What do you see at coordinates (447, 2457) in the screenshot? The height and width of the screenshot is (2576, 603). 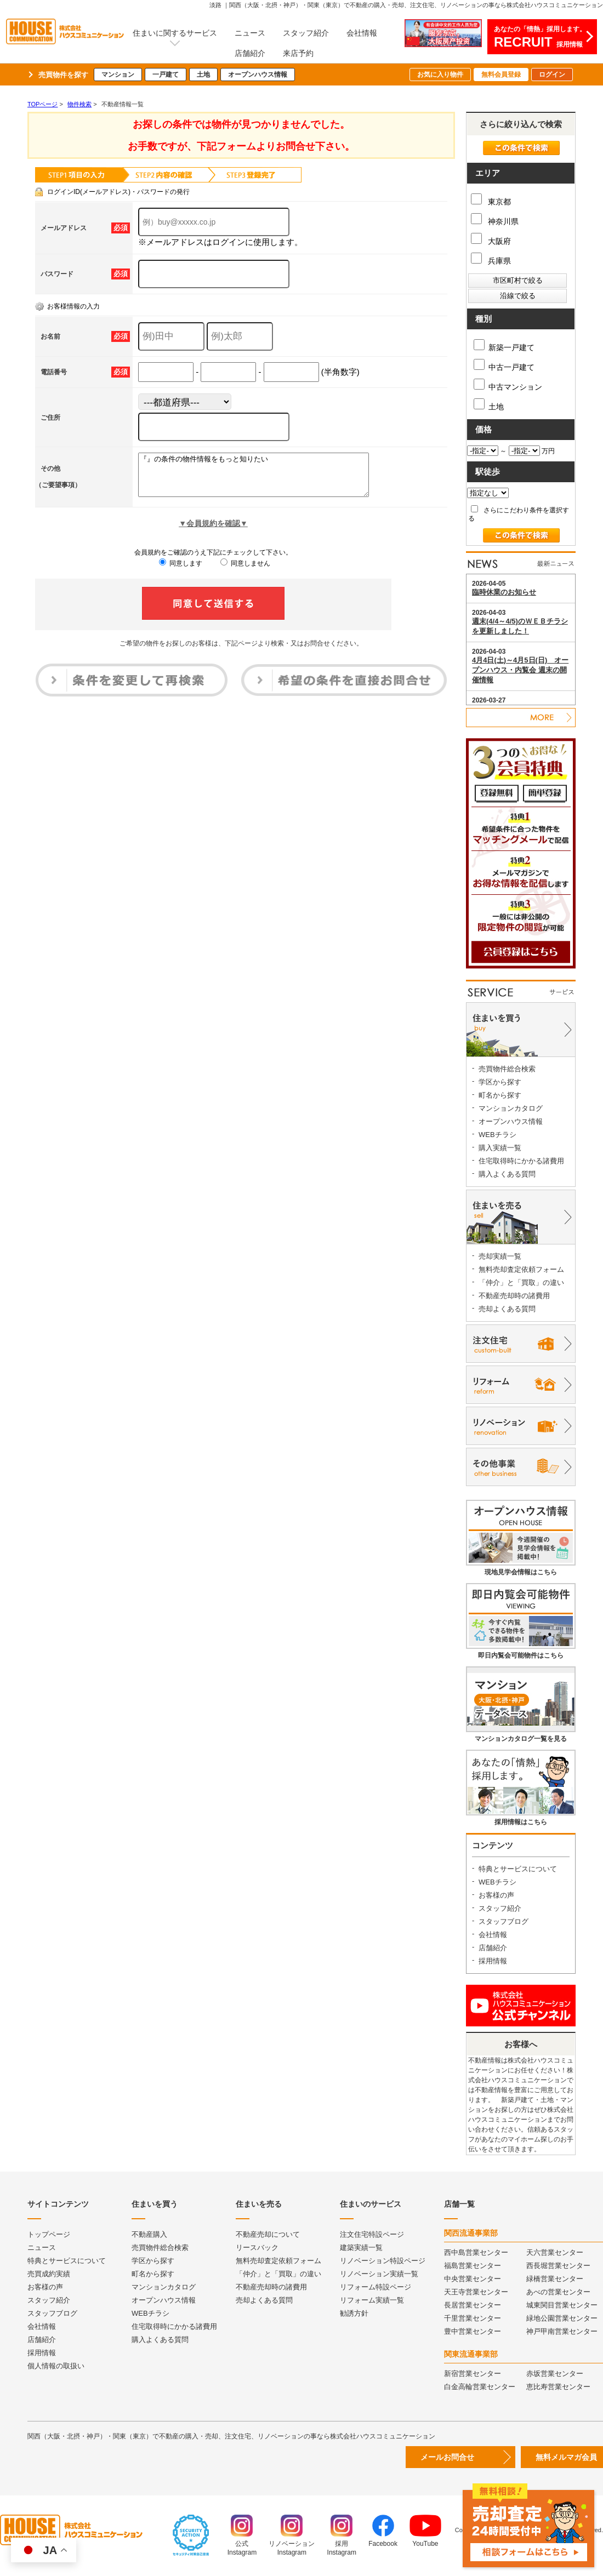 I see `メールお問合せ` at bounding box center [447, 2457].